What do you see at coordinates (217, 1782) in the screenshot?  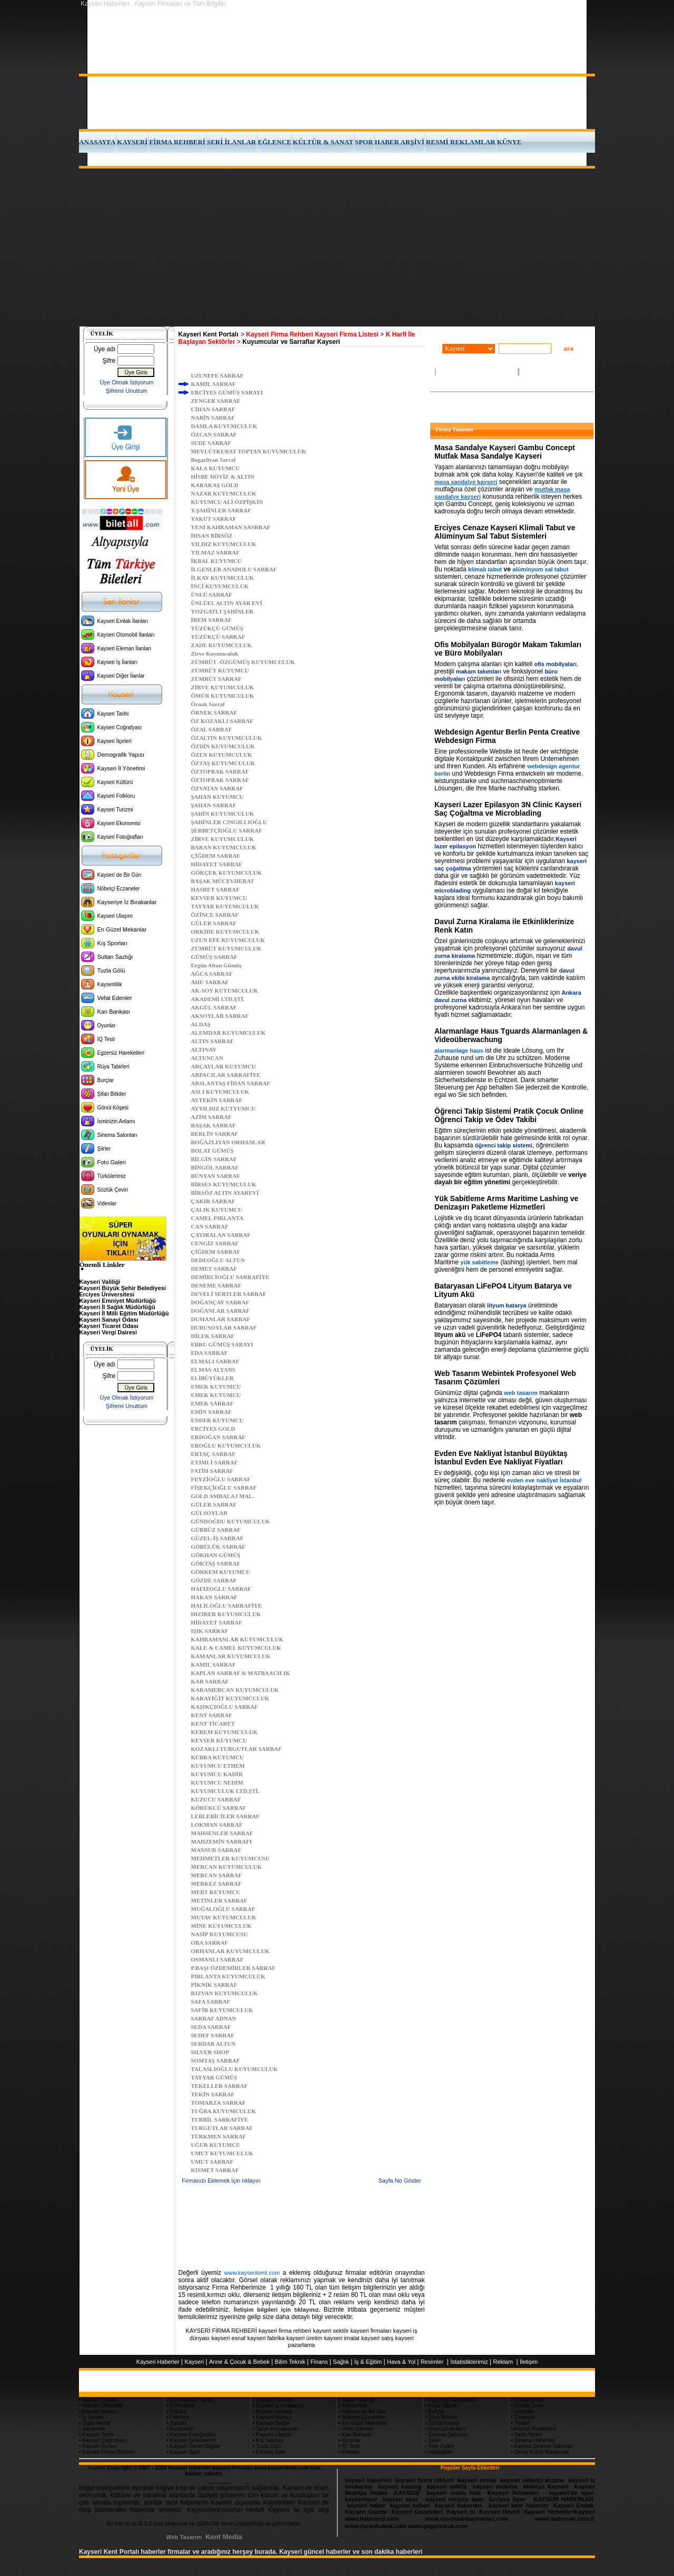 I see `KUYUMCU NEDİM` at bounding box center [217, 1782].